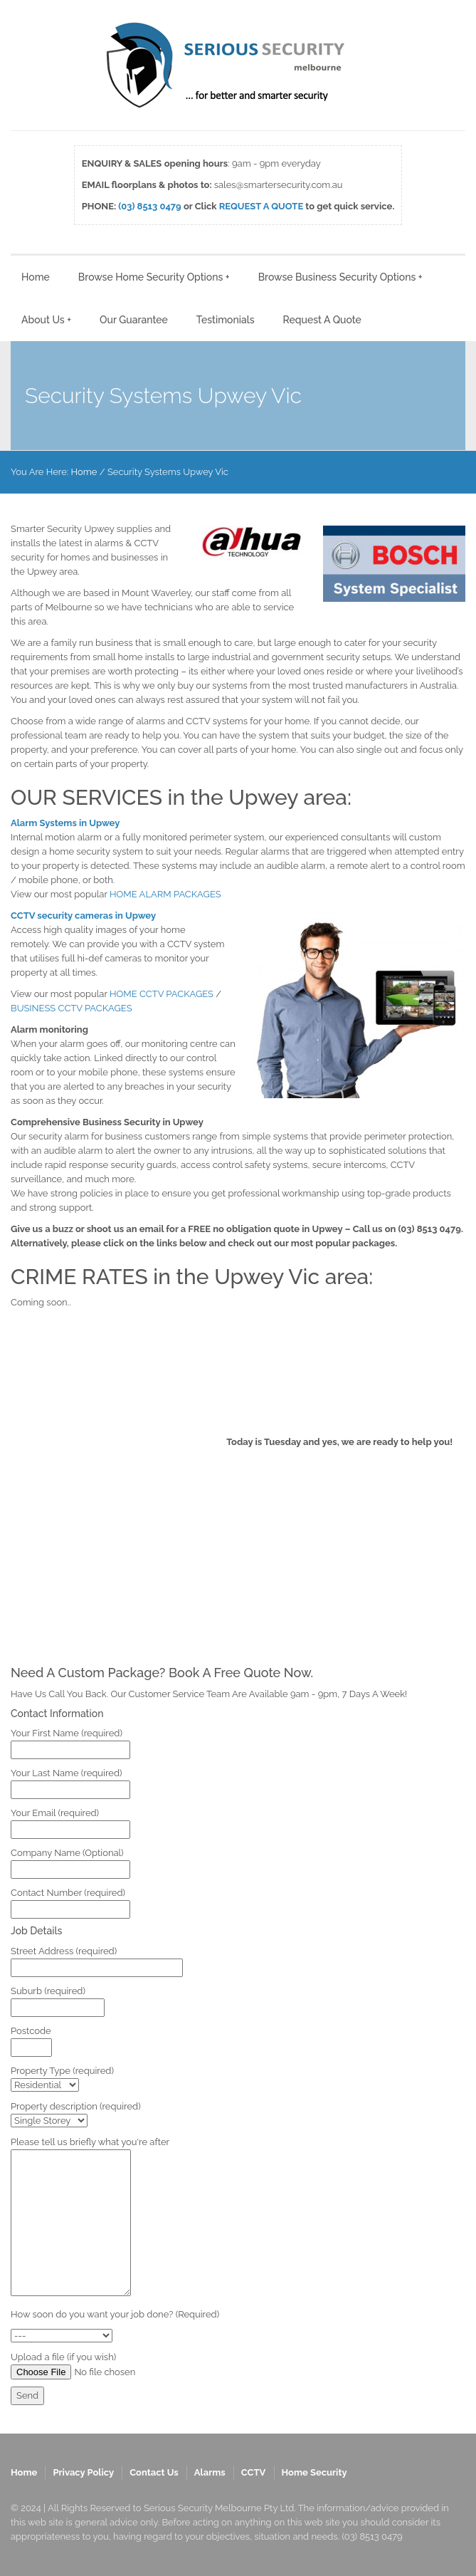 Image resolution: width=476 pixels, height=2576 pixels. What do you see at coordinates (83, 915) in the screenshot?
I see `CCTV security cameras in Upwey` at bounding box center [83, 915].